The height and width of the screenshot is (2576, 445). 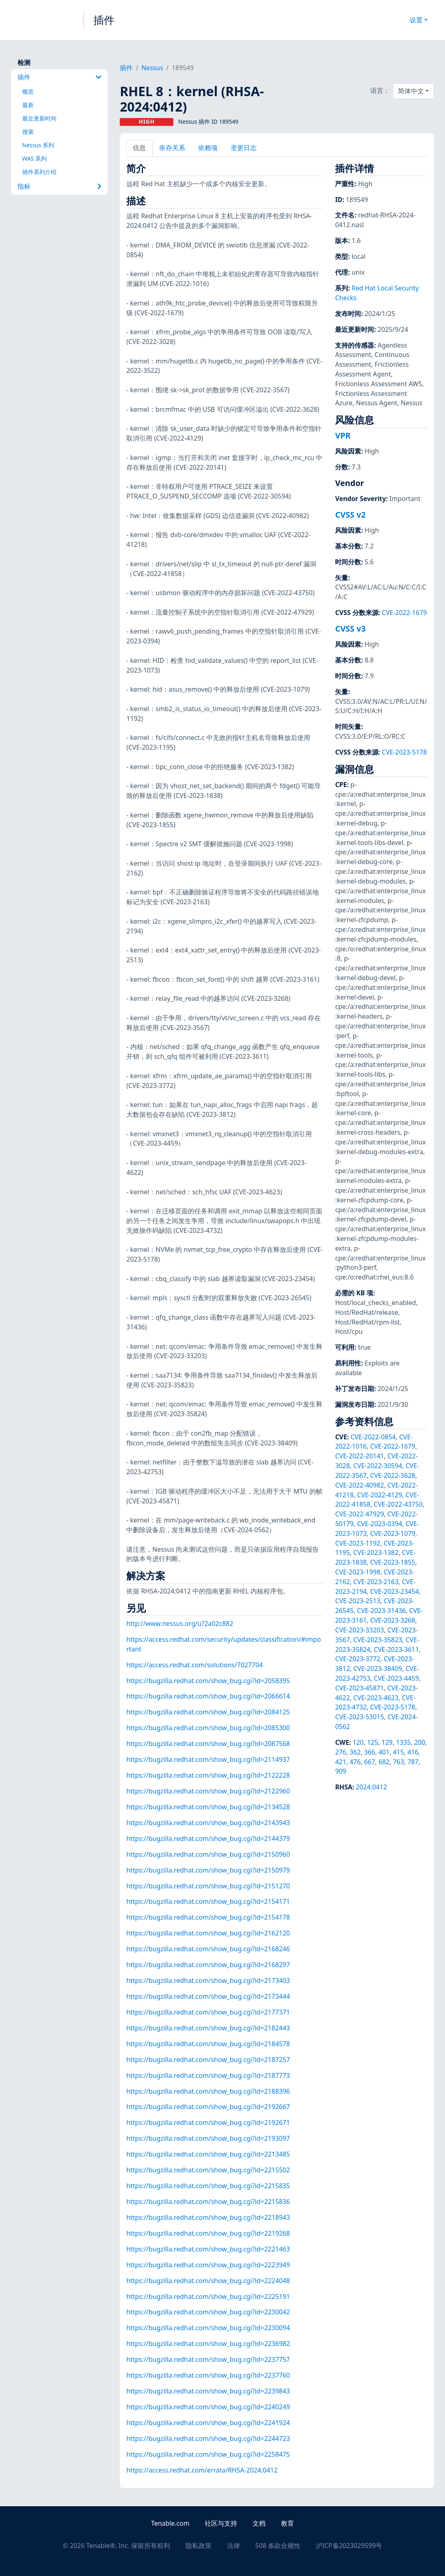 What do you see at coordinates (208, 2233) in the screenshot?
I see `https://bugzilla.redhat.com/show_bug.cgi?id=2219268` at bounding box center [208, 2233].